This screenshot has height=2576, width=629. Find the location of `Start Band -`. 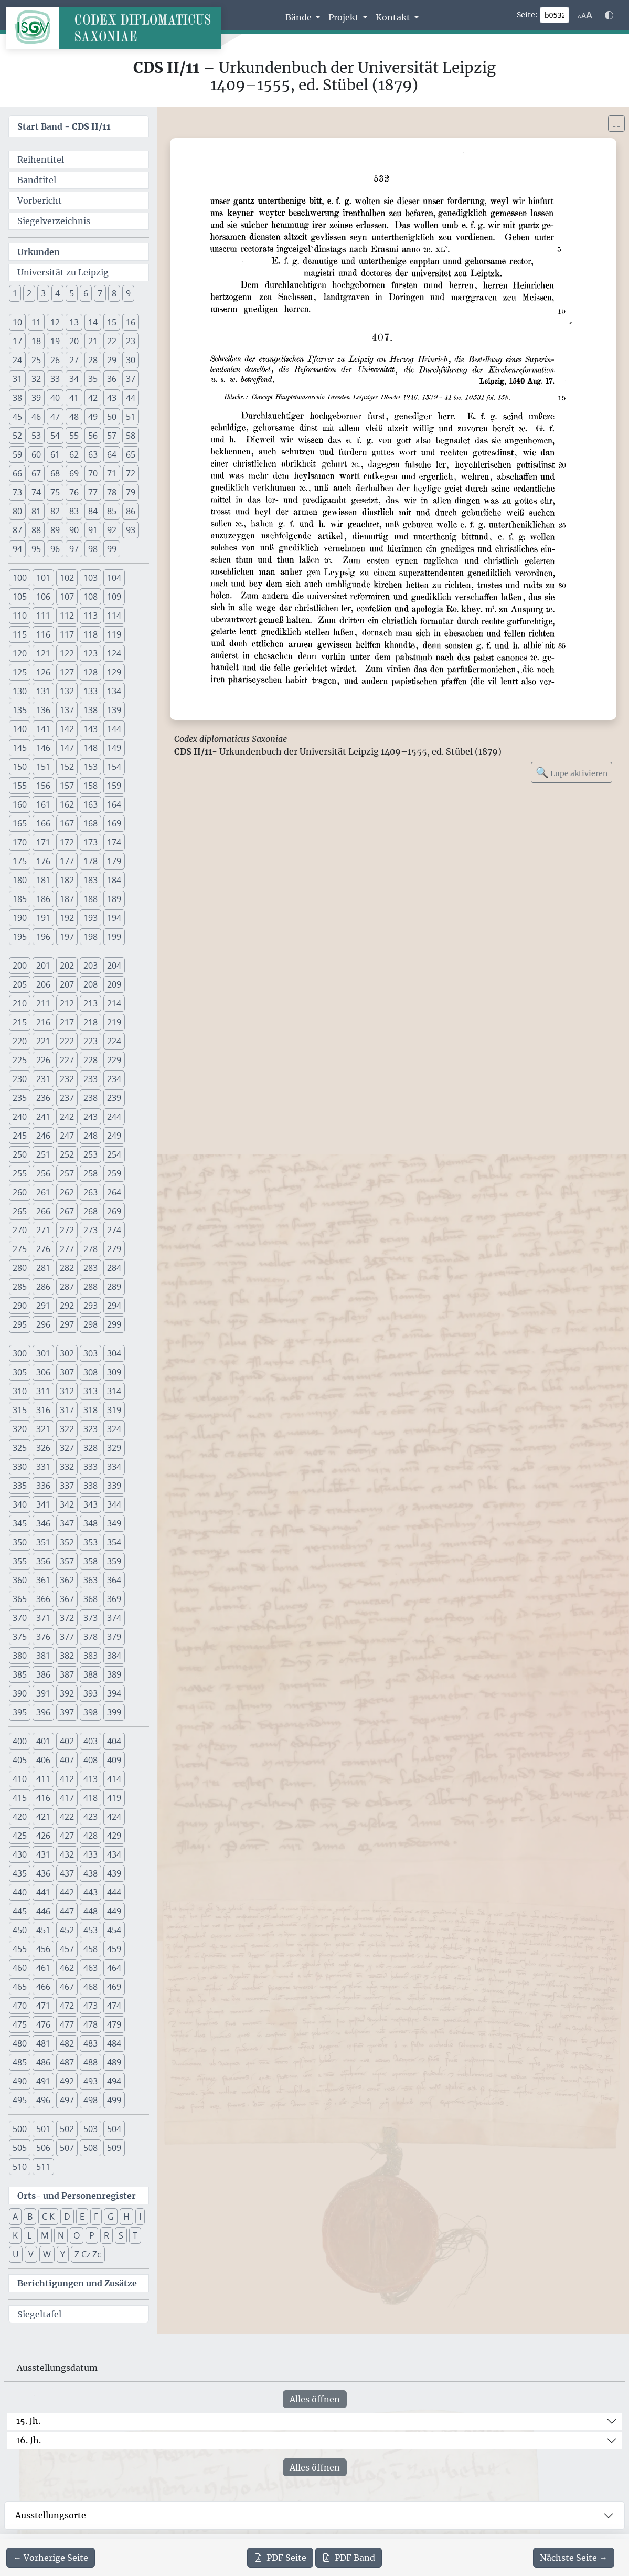

Start Band - is located at coordinates (64, 126).